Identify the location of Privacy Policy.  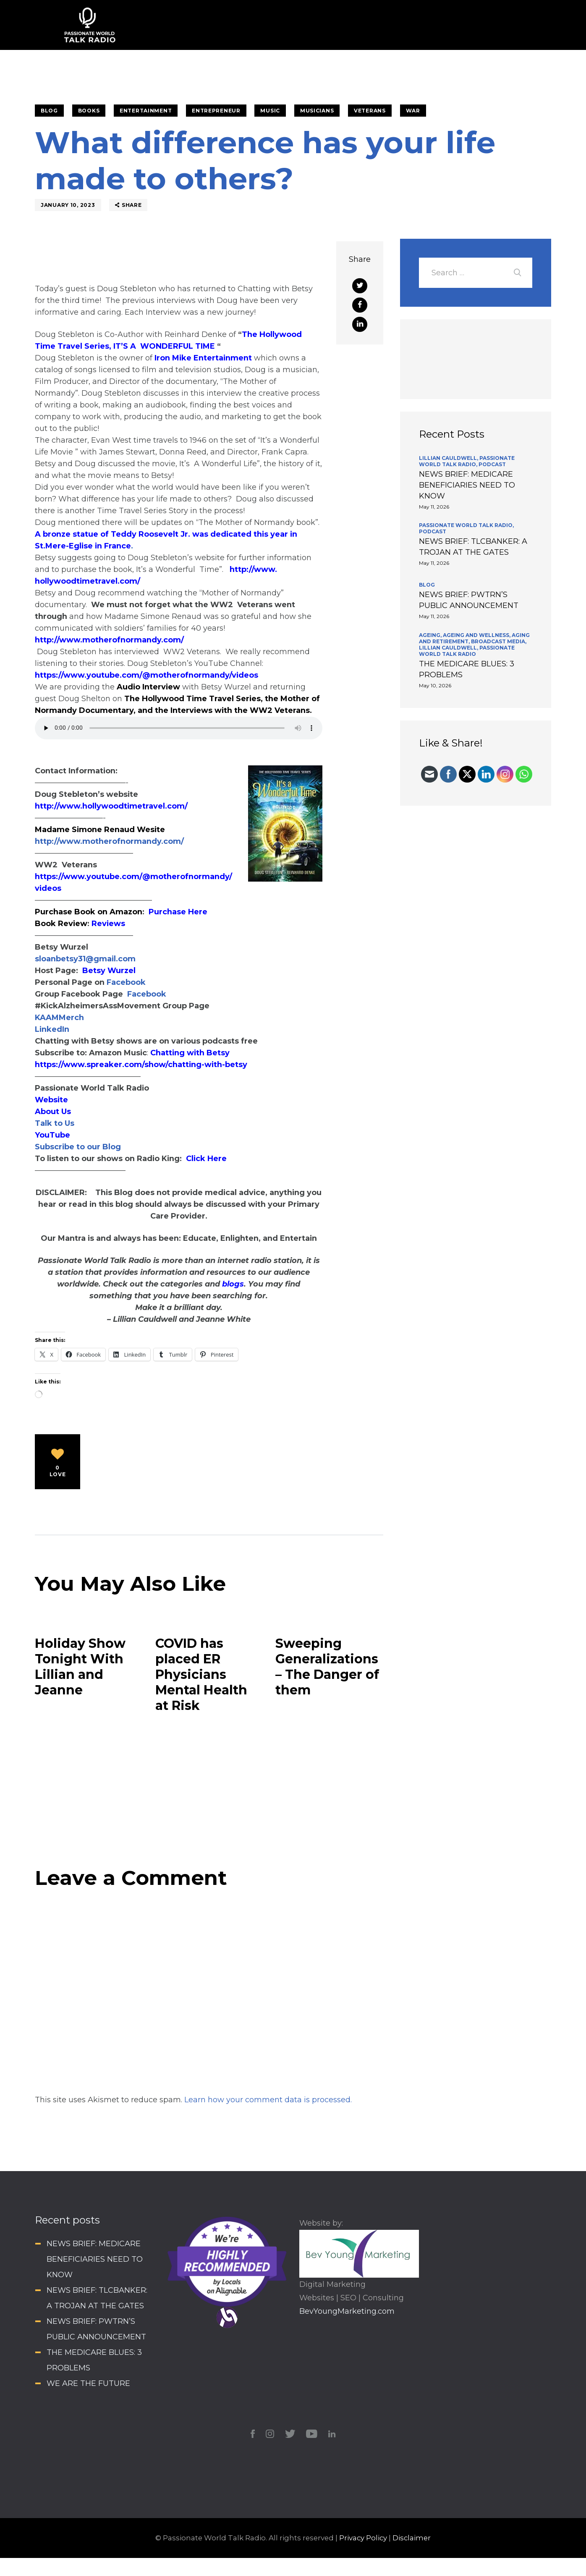
(363, 2538).